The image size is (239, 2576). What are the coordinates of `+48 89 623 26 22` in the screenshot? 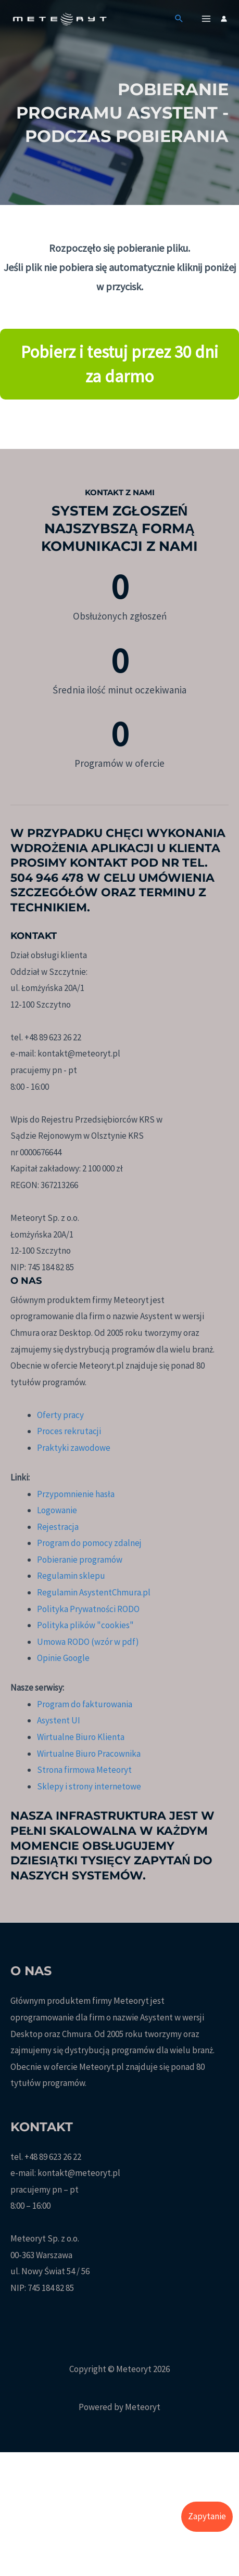 It's located at (52, 2156).